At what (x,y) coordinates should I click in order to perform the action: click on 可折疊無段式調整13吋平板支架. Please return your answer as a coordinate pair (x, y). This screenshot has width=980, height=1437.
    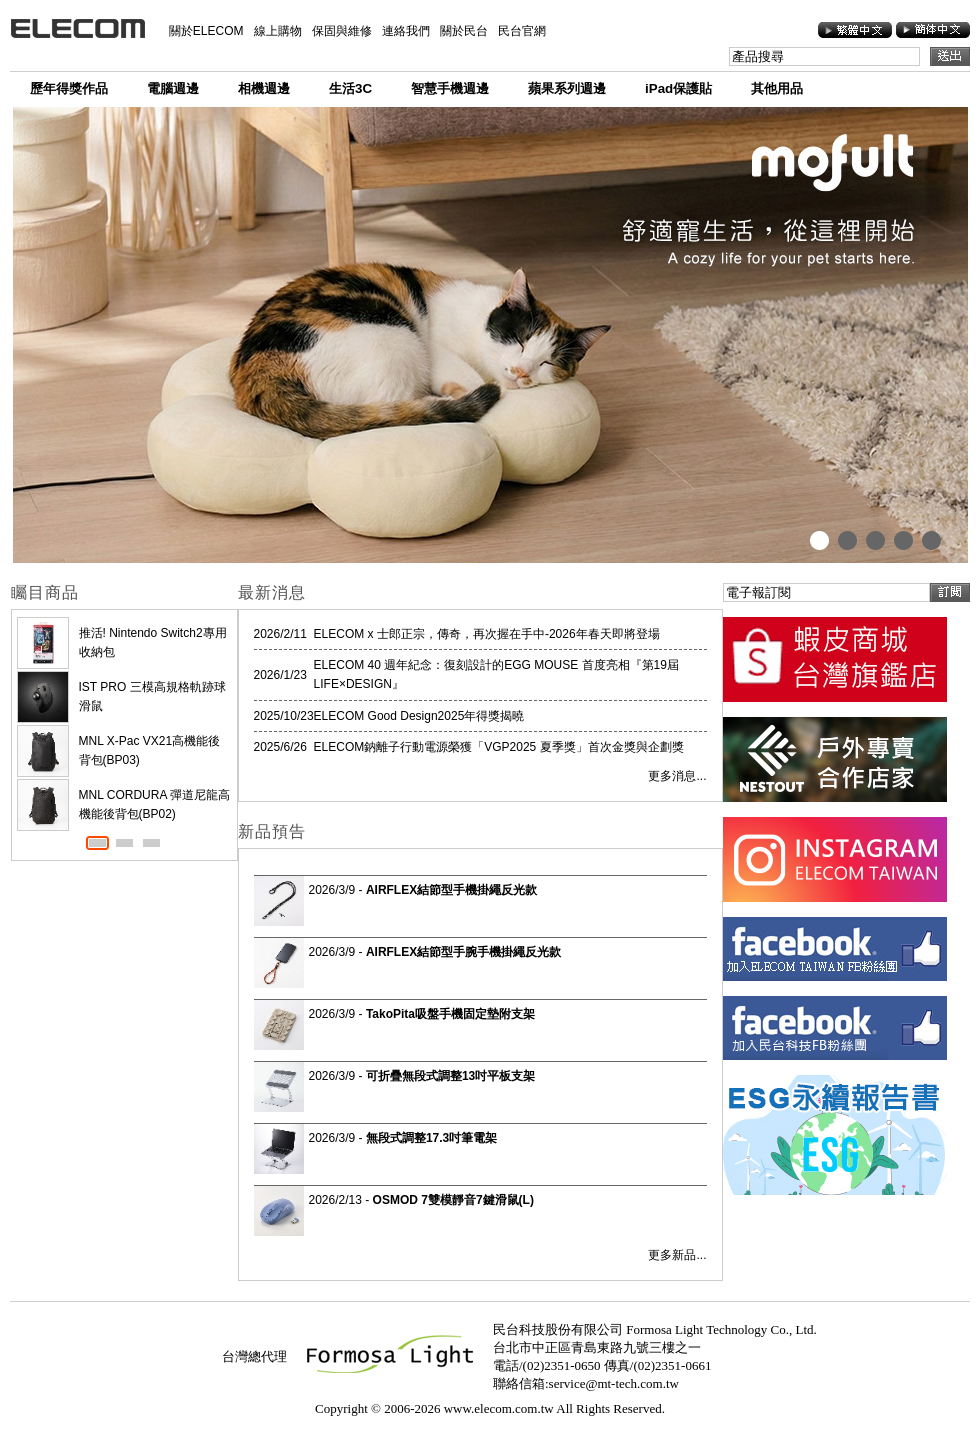
    Looking at the image, I should click on (450, 1076).